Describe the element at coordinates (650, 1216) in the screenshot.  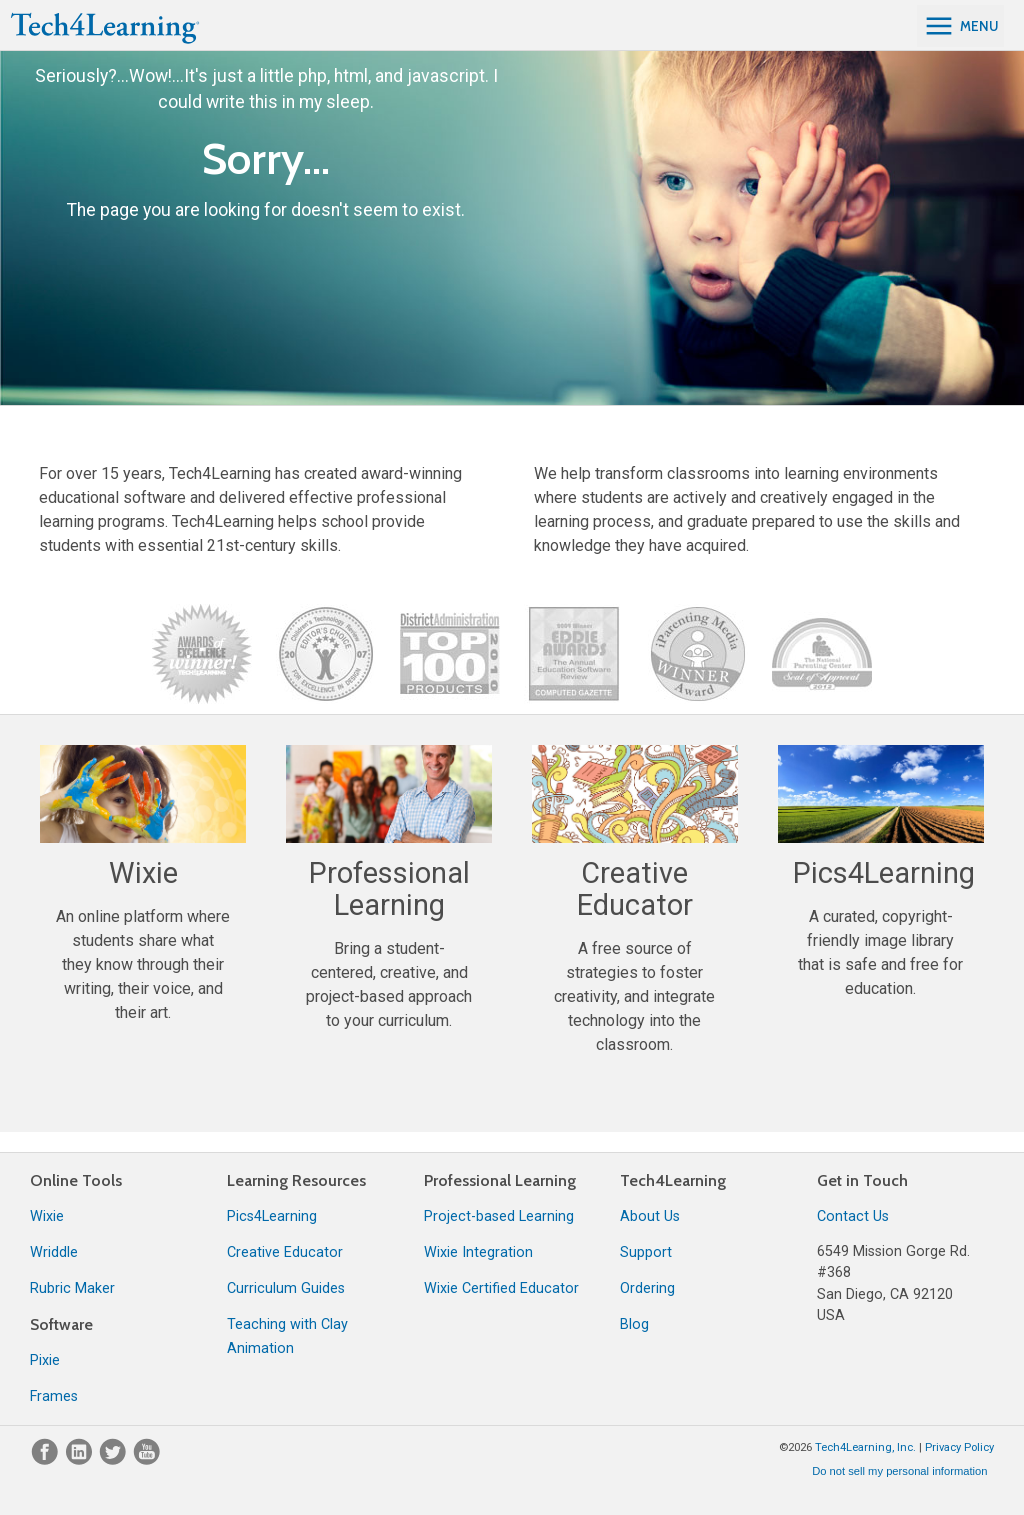
I see `About Us` at that location.